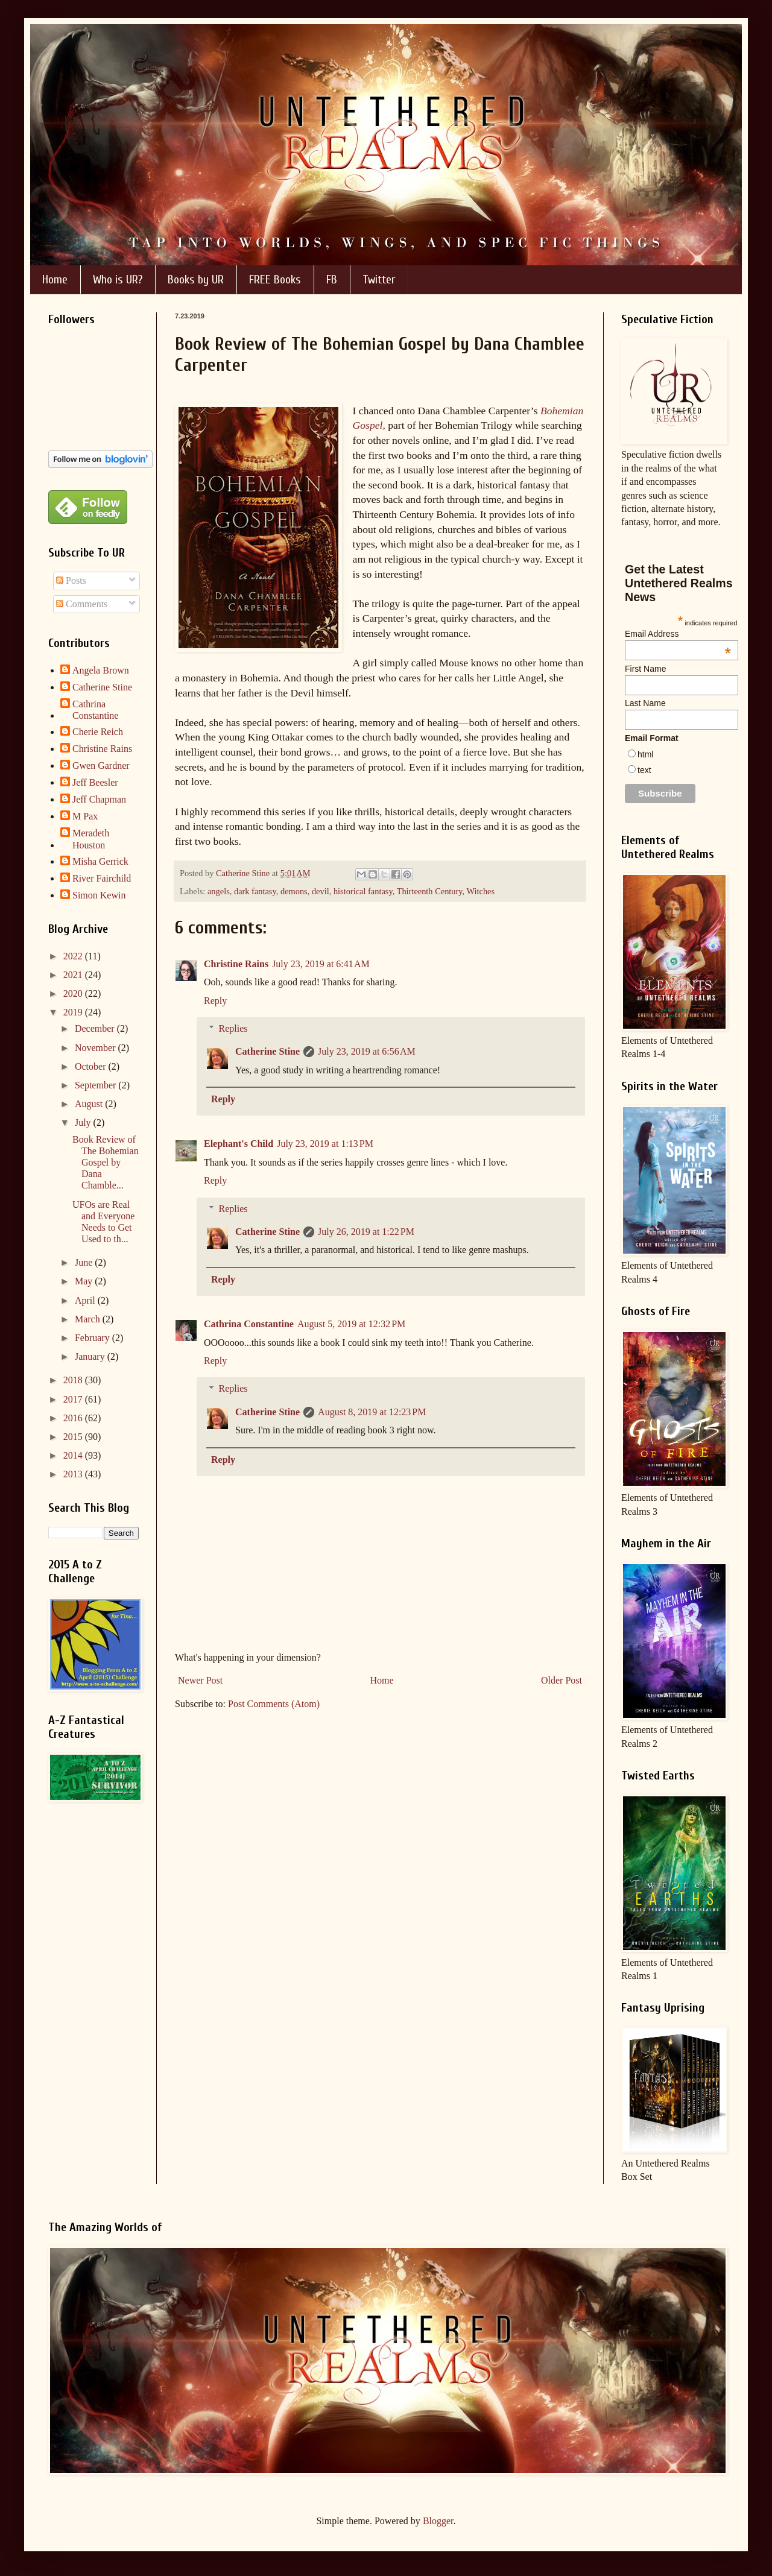 The width and height of the screenshot is (772, 2576). Describe the element at coordinates (84, 1122) in the screenshot. I see `July` at that location.